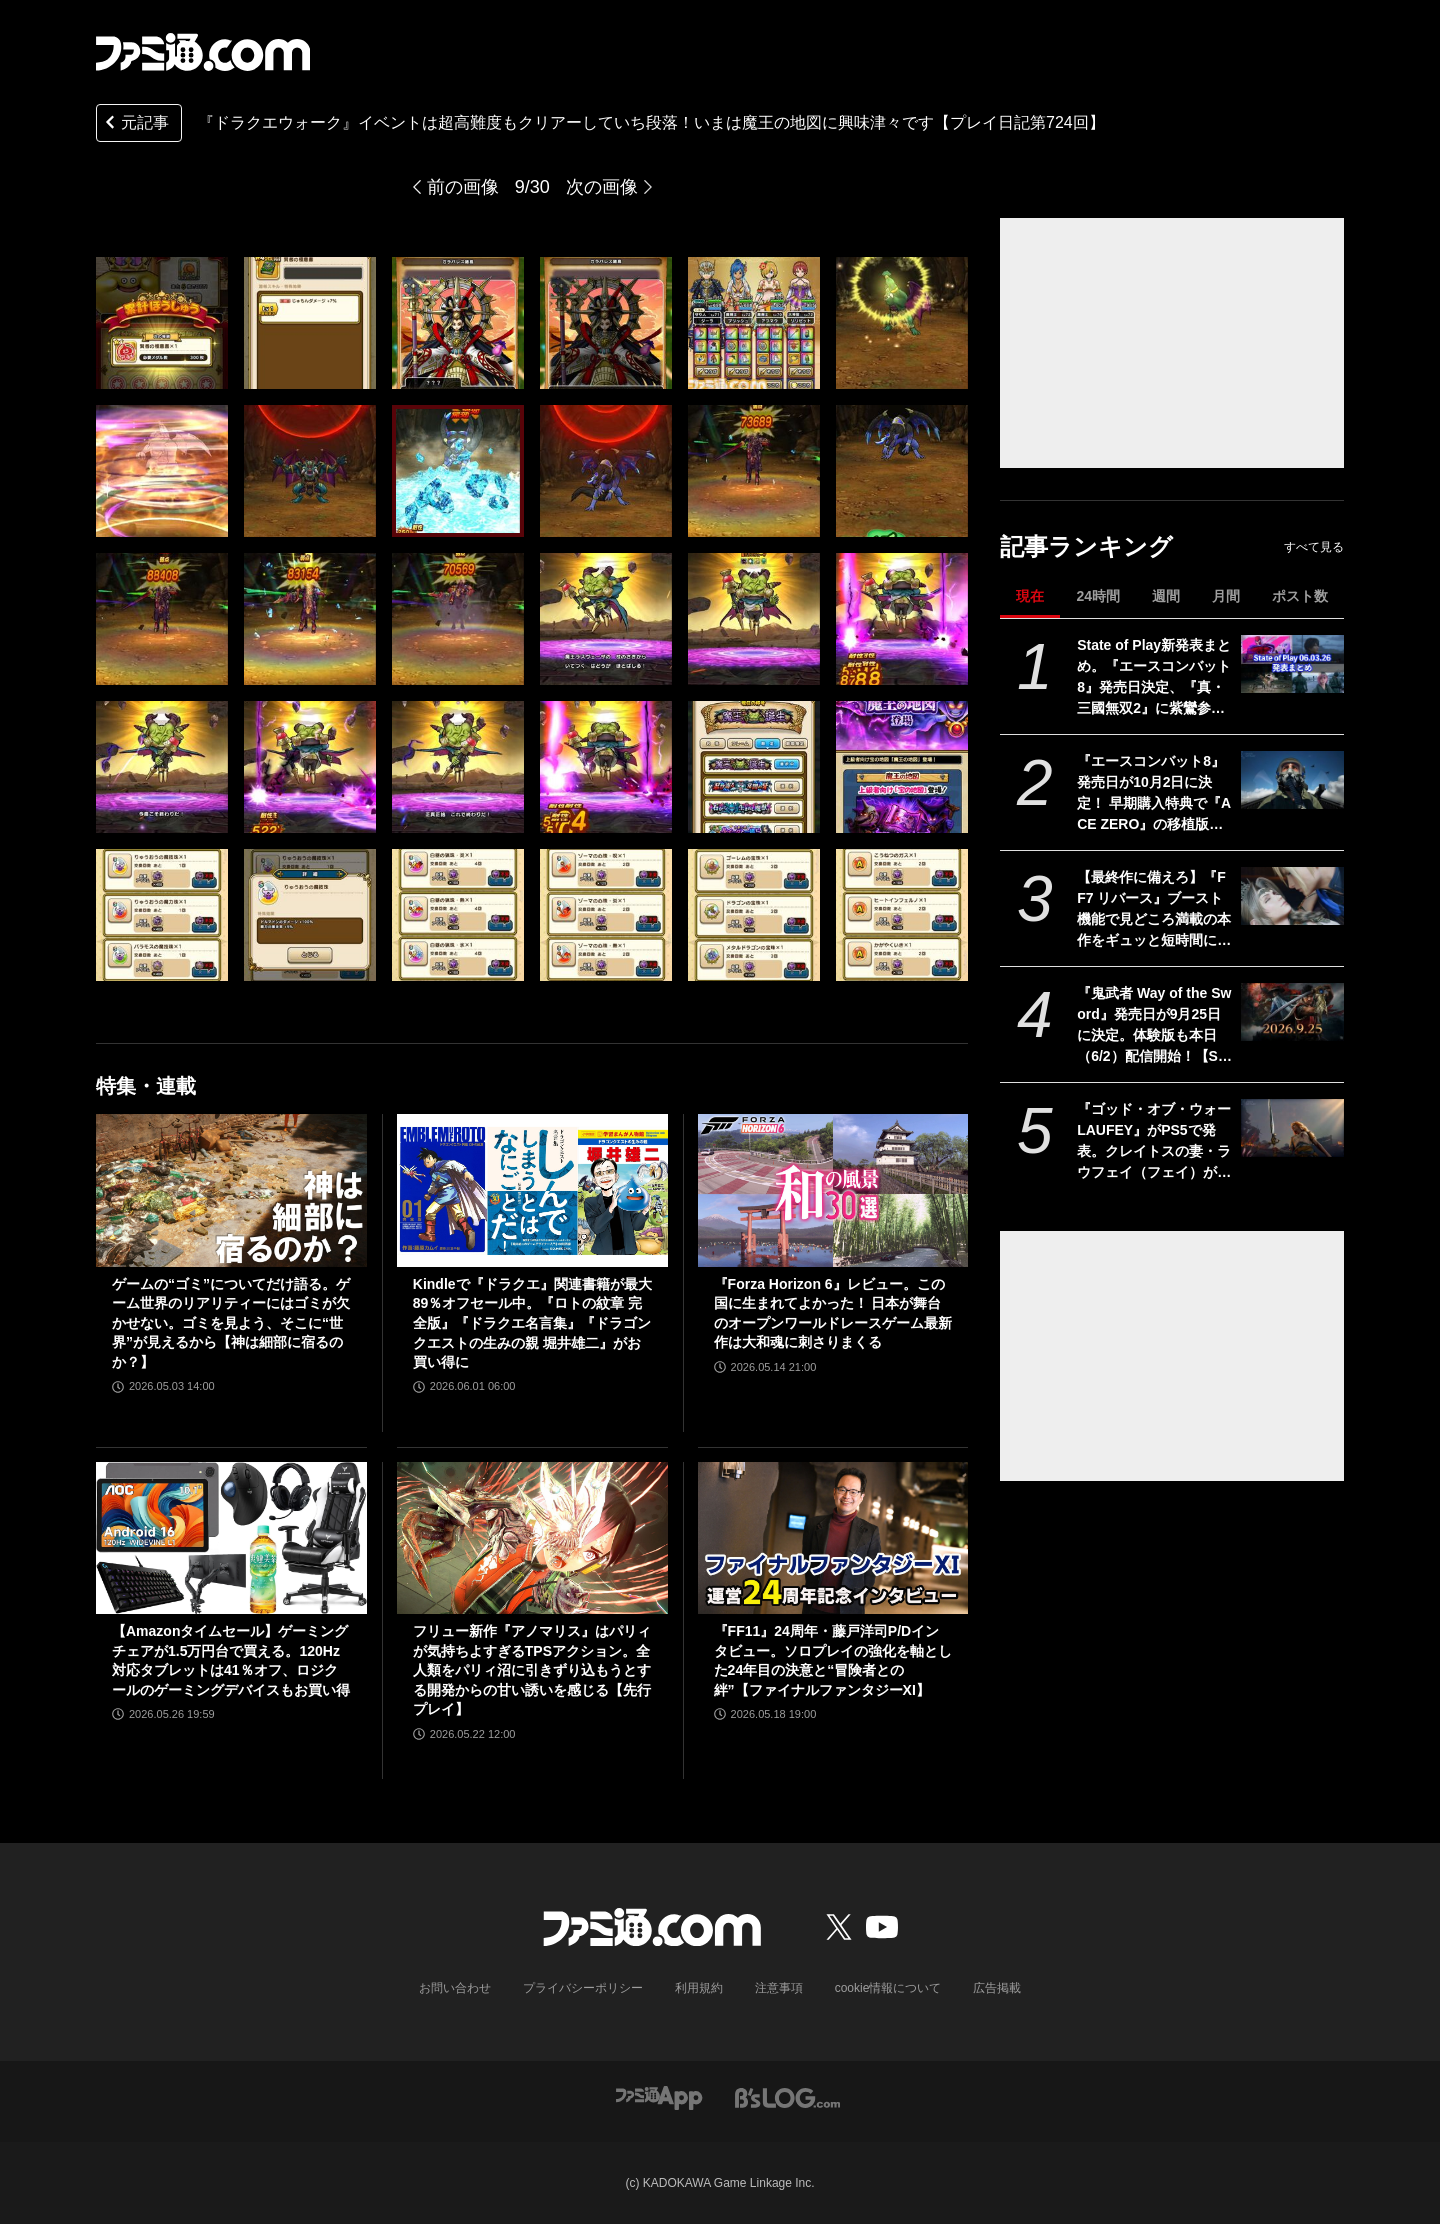  What do you see at coordinates (602, 187) in the screenshot?
I see `次の画像` at bounding box center [602, 187].